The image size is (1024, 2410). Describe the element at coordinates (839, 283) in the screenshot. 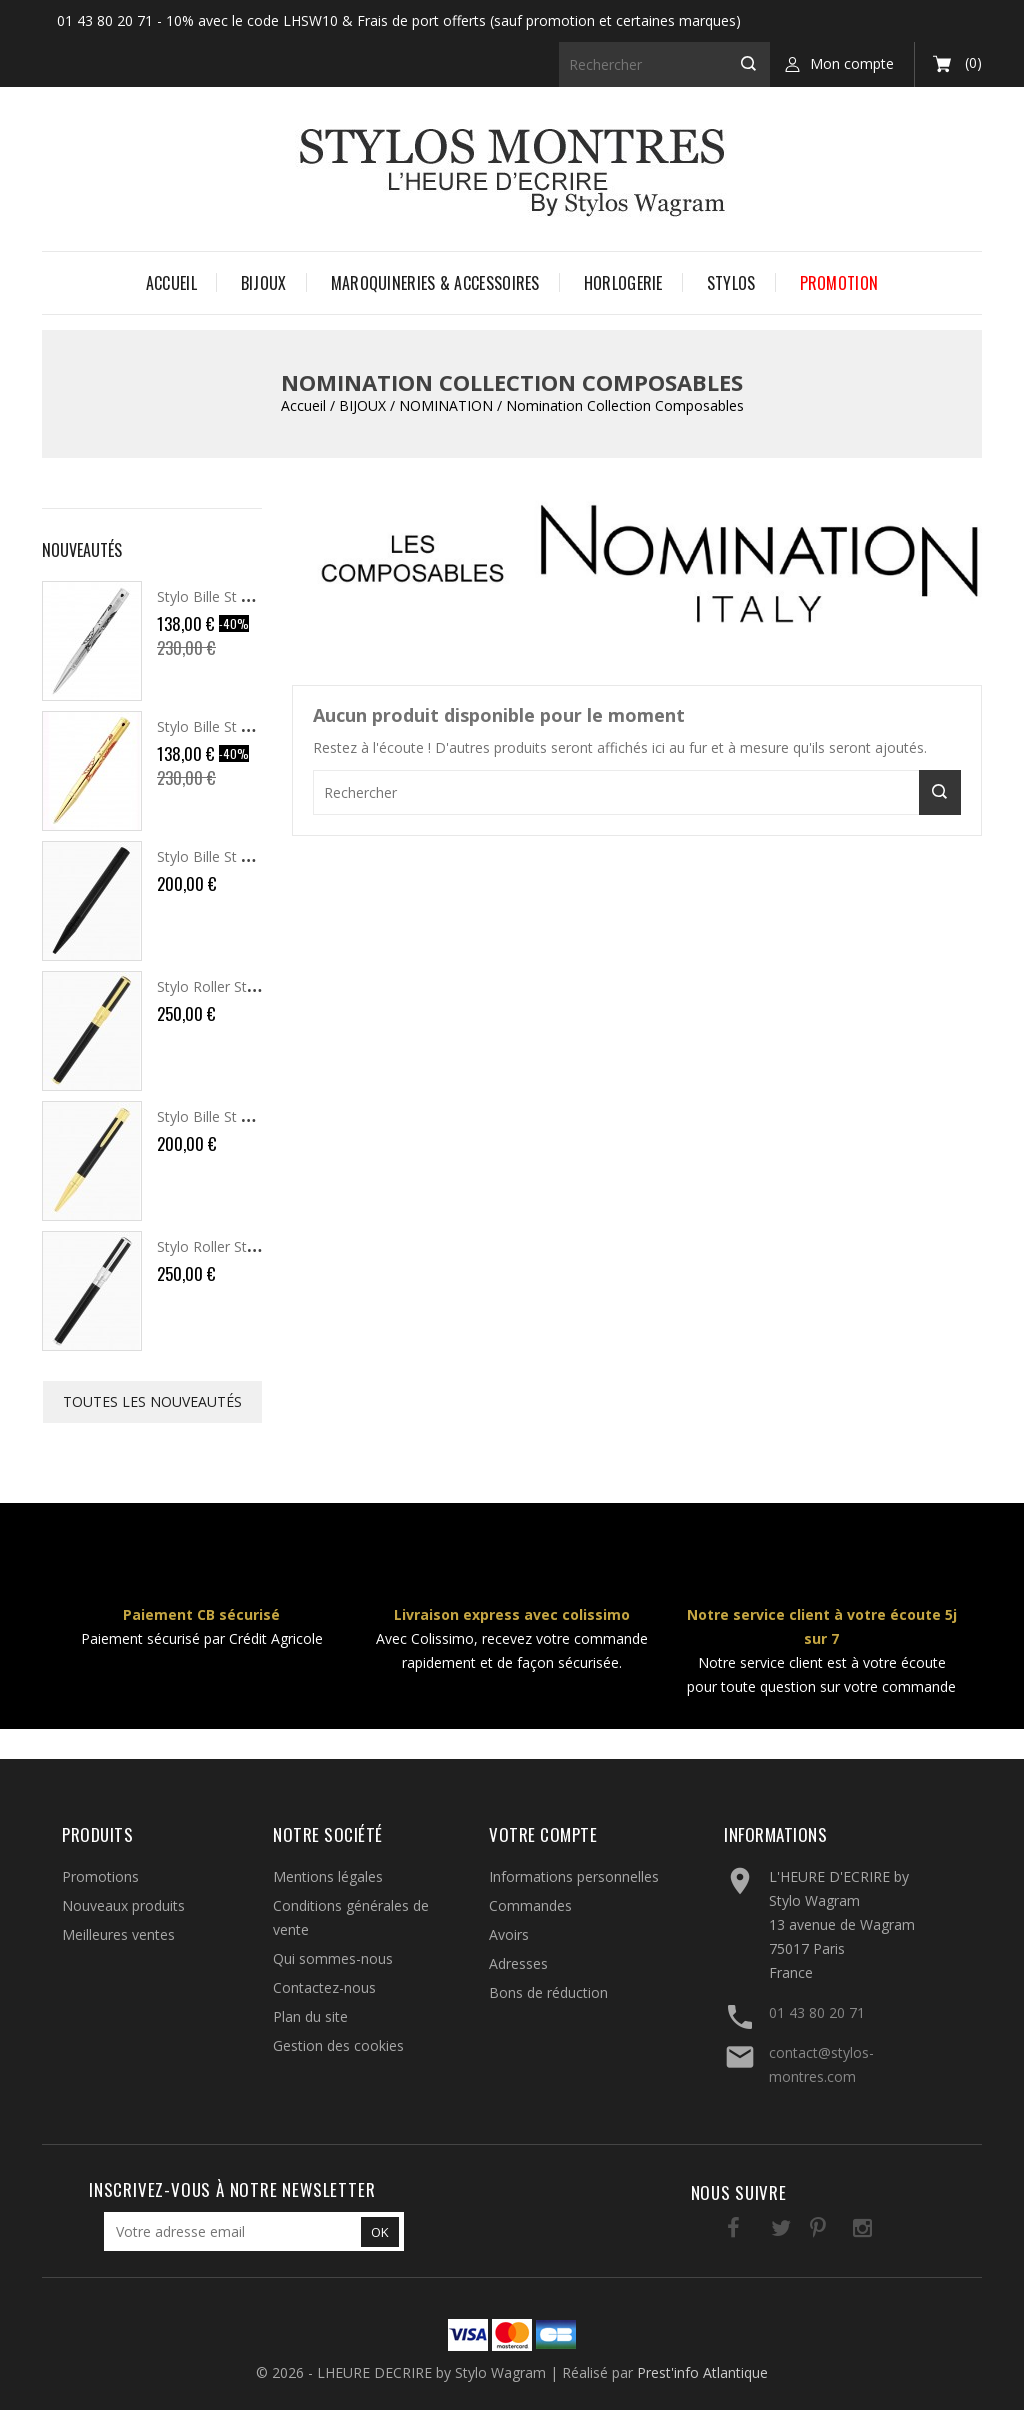

I see `PROMOTION` at that location.